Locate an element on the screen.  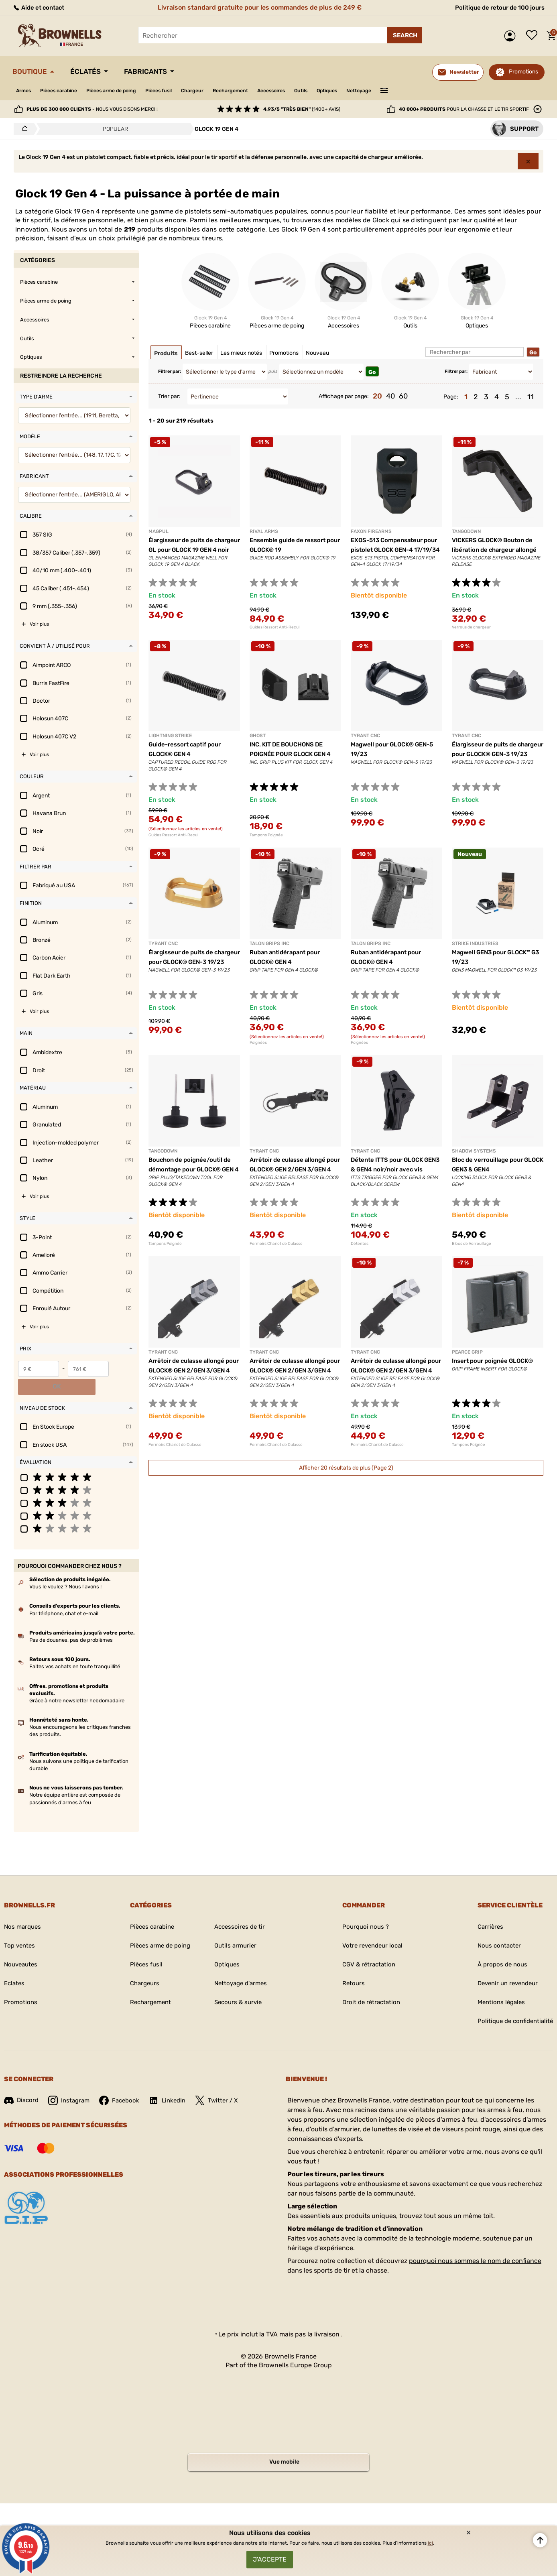
Fermoirs Chariot de Culasse is located at coordinates (276, 1243).